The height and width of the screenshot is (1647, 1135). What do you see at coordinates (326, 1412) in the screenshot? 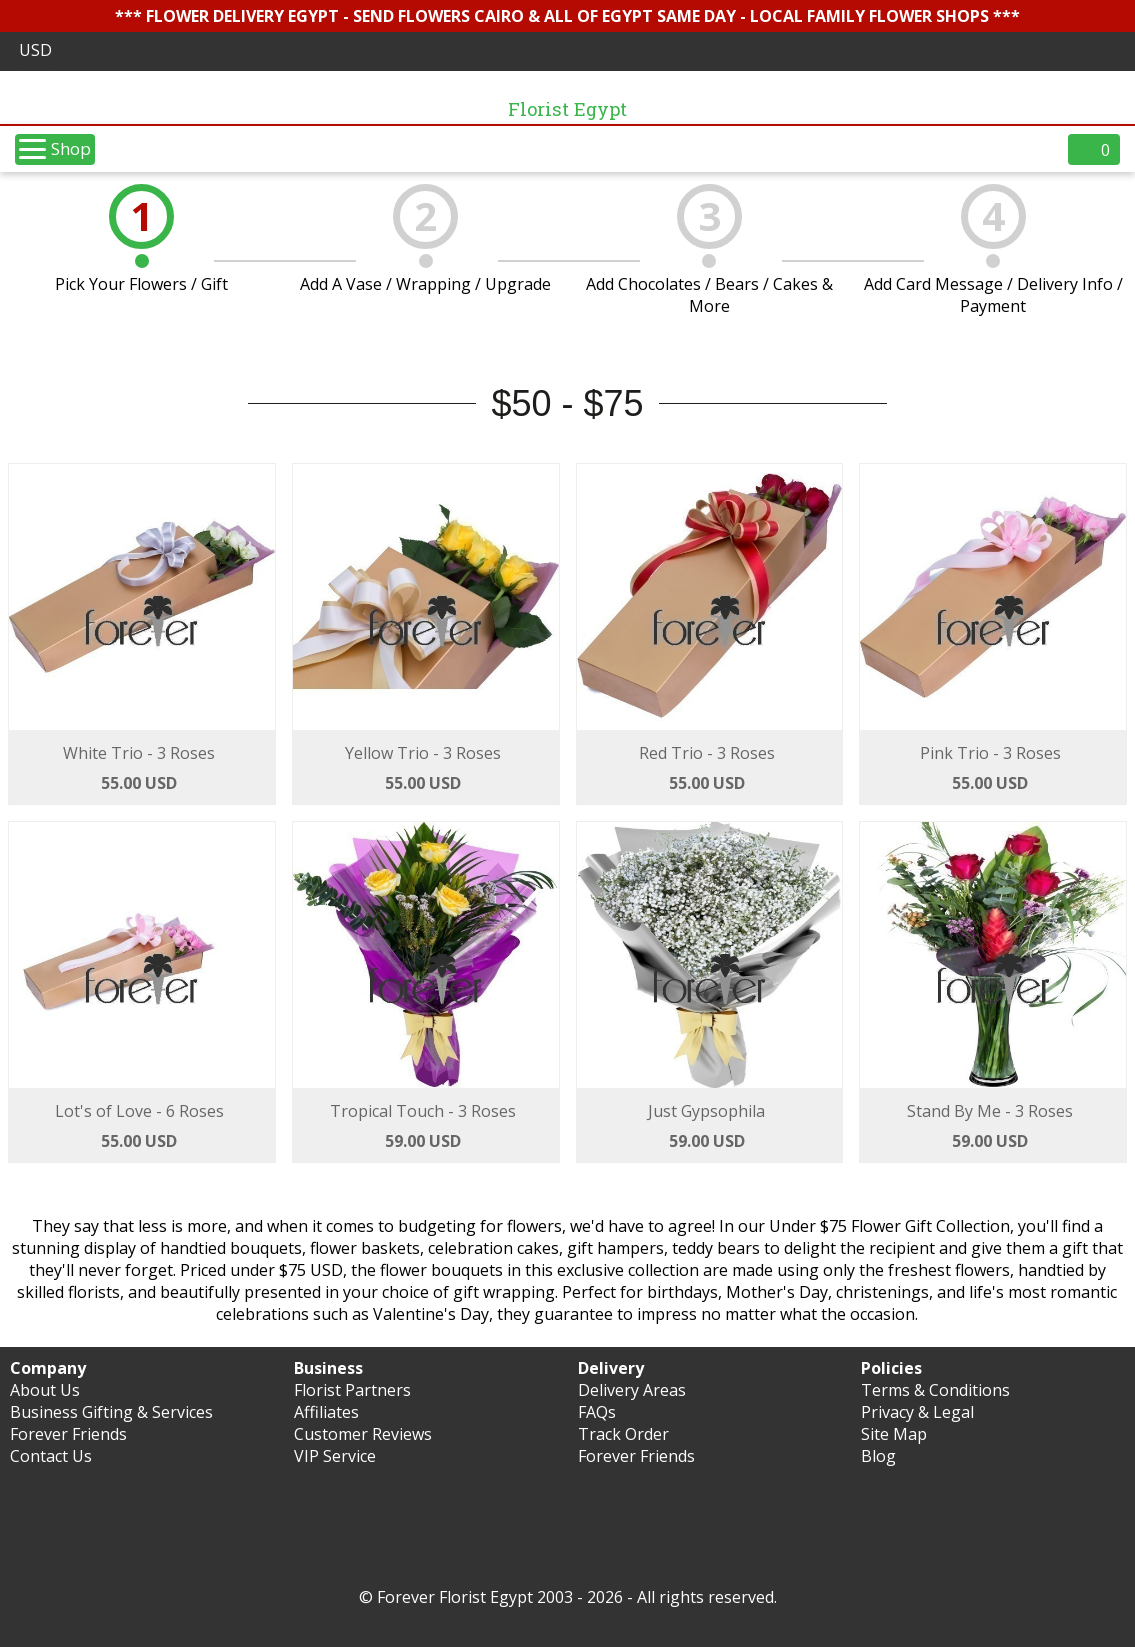
I see `Affiliates` at bounding box center [326, 1412].